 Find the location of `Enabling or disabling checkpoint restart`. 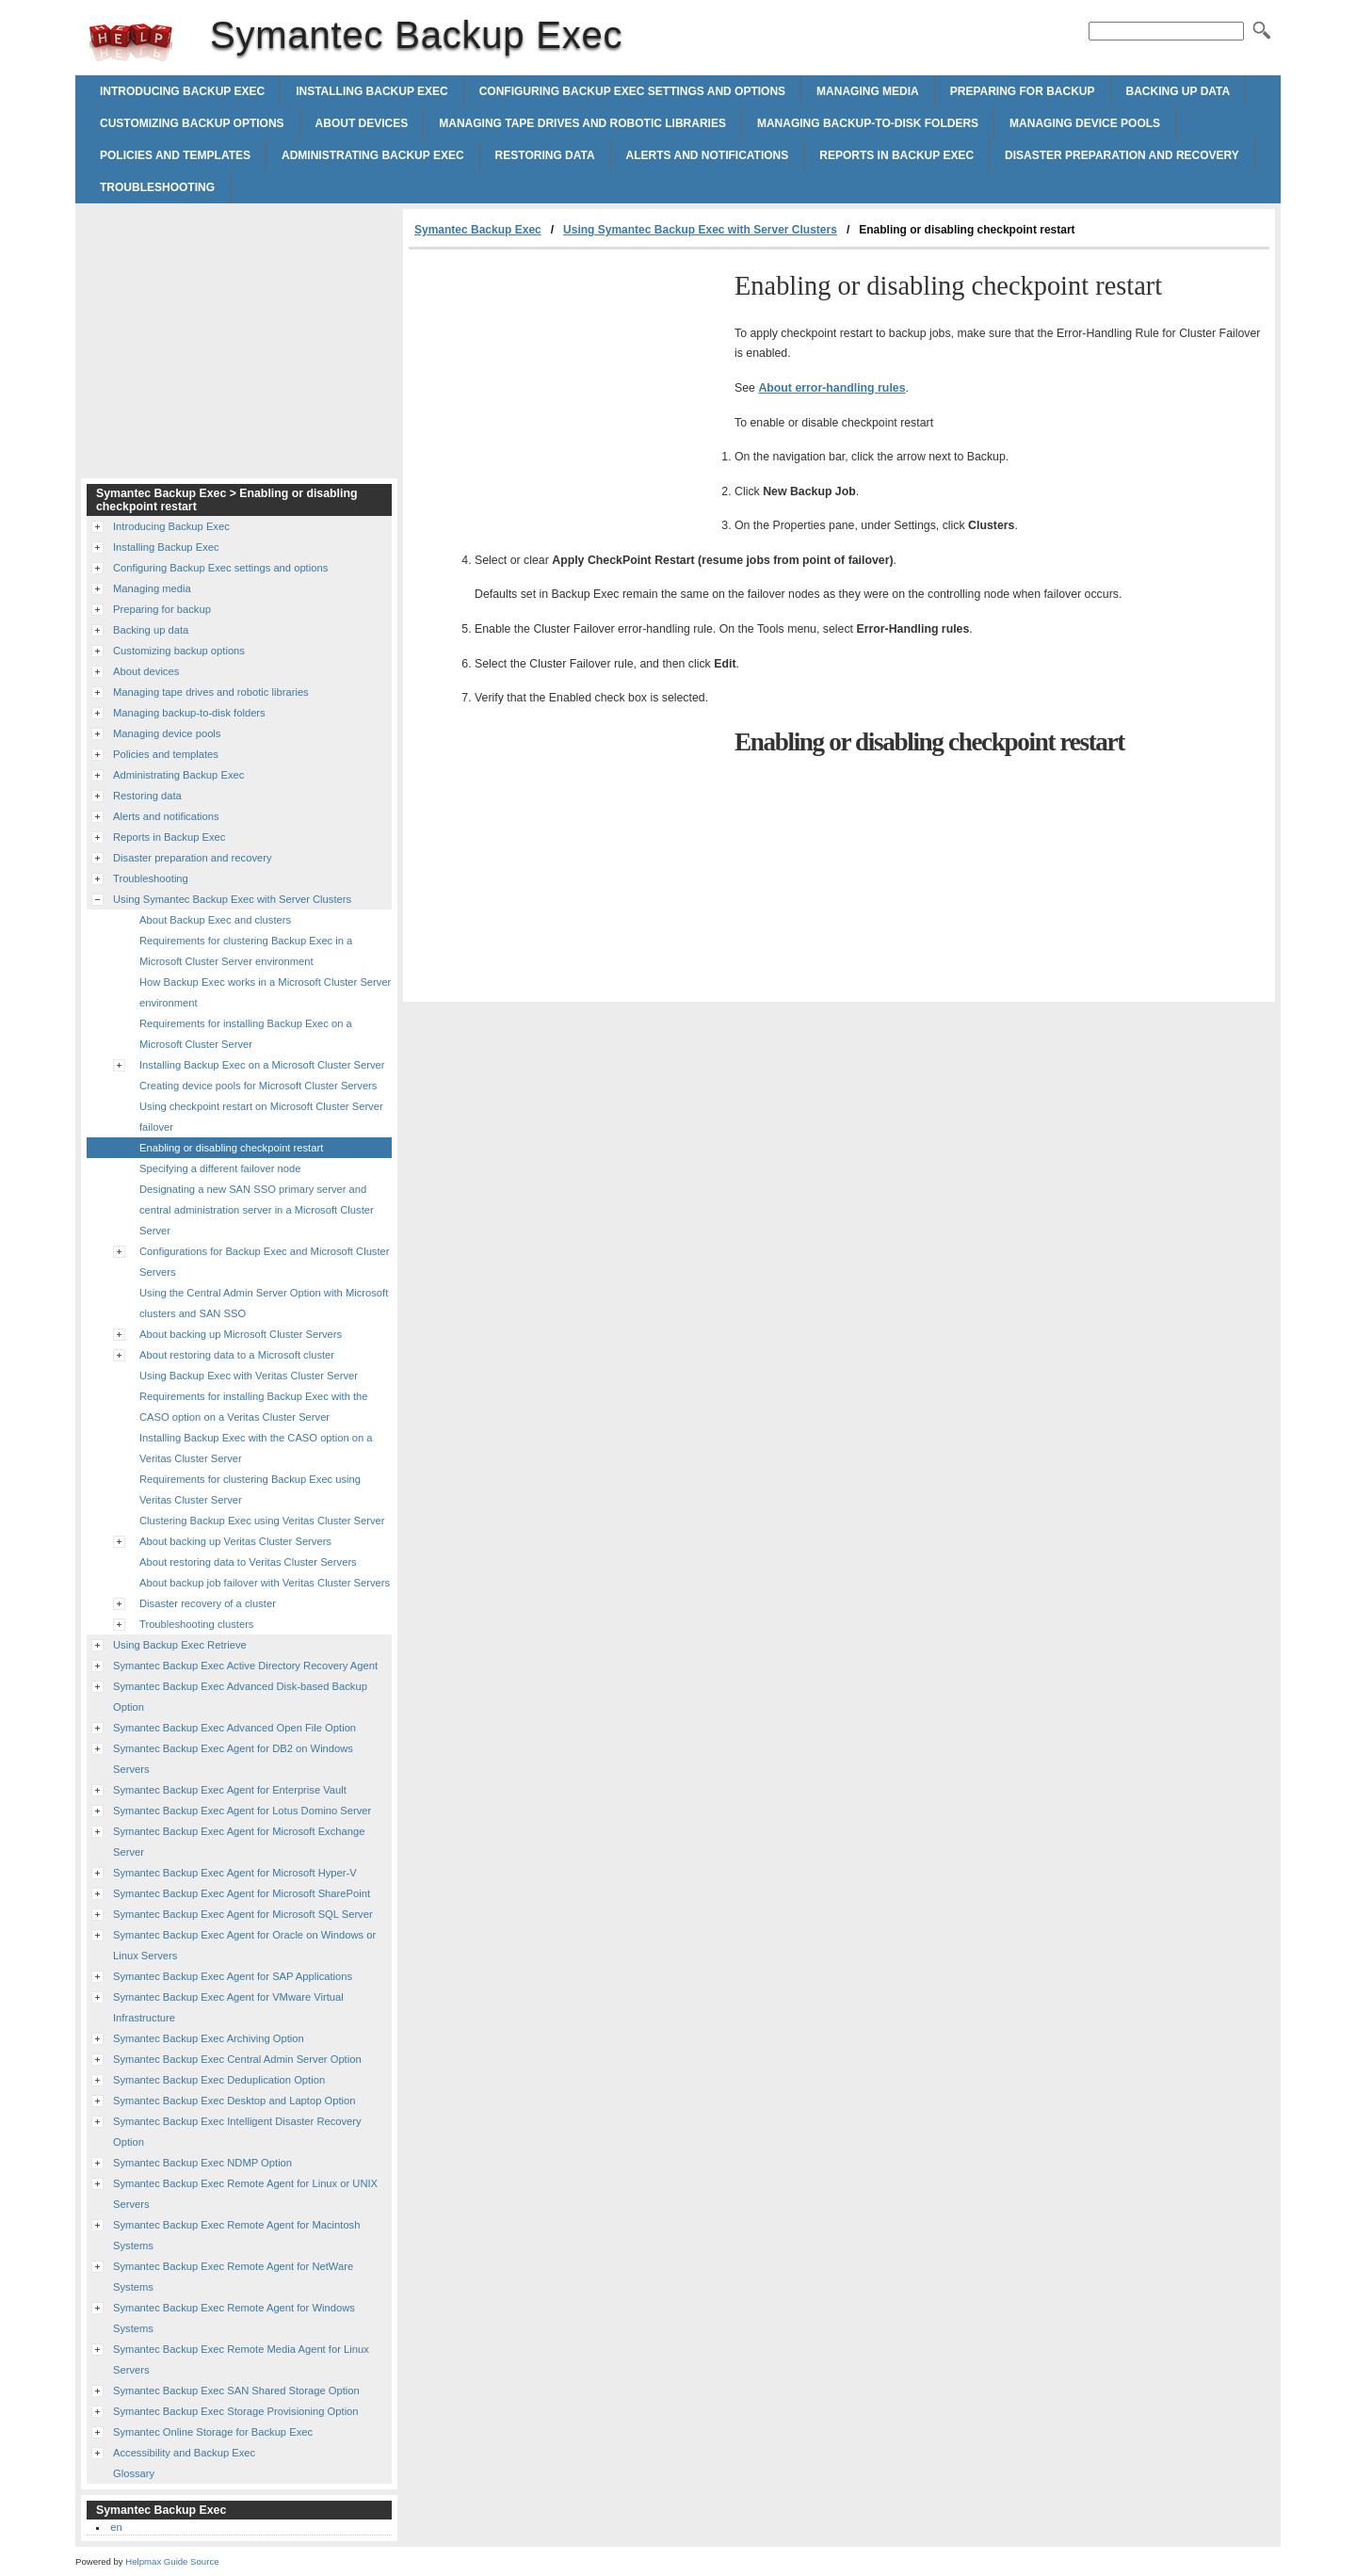

Enabling or disabling checkpoint restart is located at coordinates (231, 1147).